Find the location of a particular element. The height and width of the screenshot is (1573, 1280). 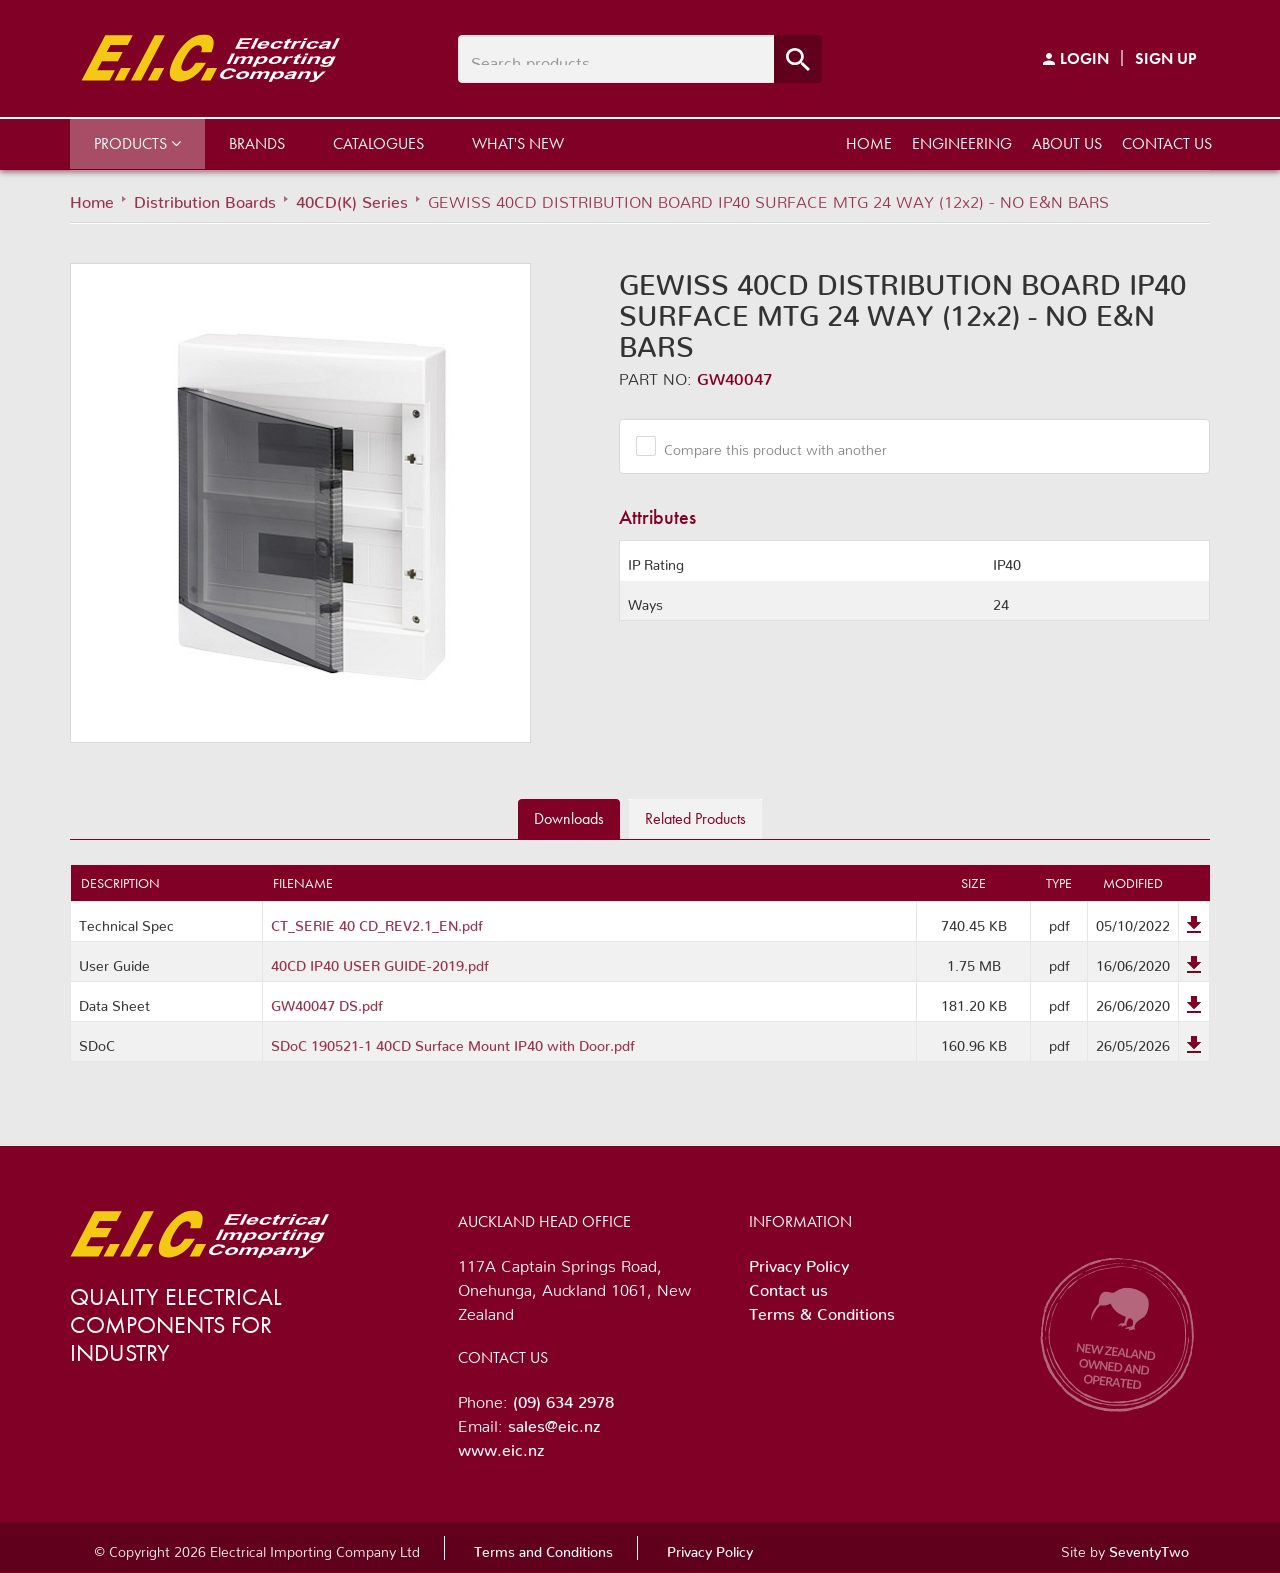

About us is located at coordinates (1067, 143).